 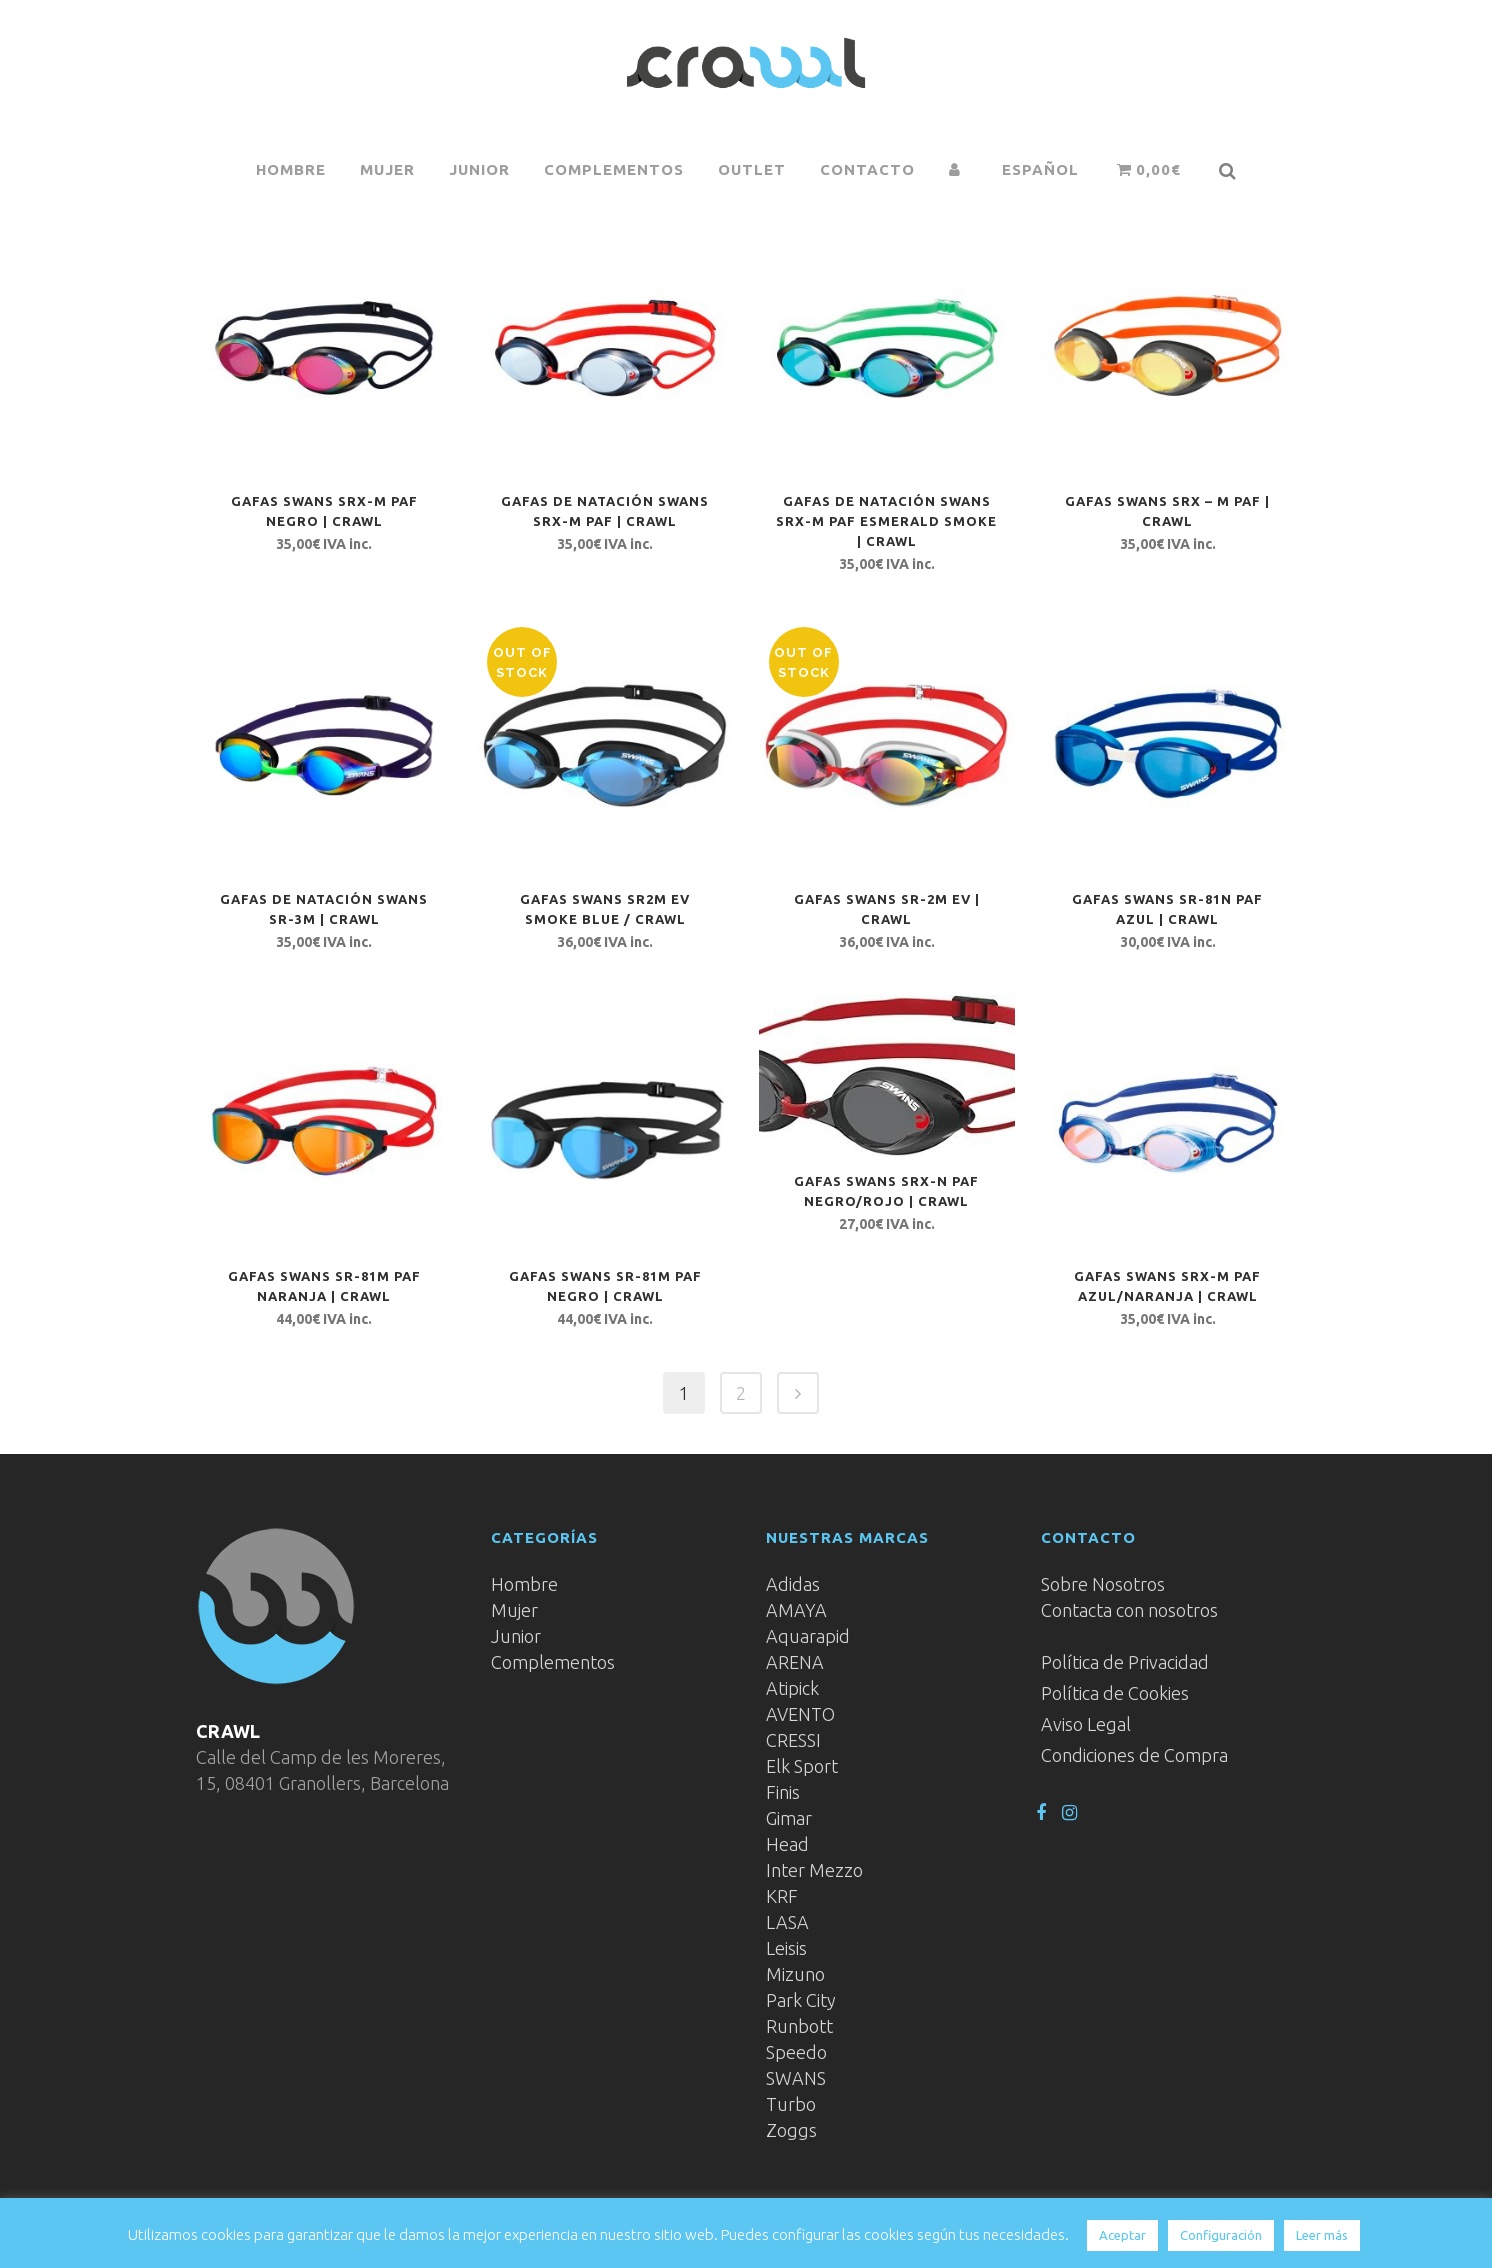 I want to click on Park City, so click(x=801, y=2000).